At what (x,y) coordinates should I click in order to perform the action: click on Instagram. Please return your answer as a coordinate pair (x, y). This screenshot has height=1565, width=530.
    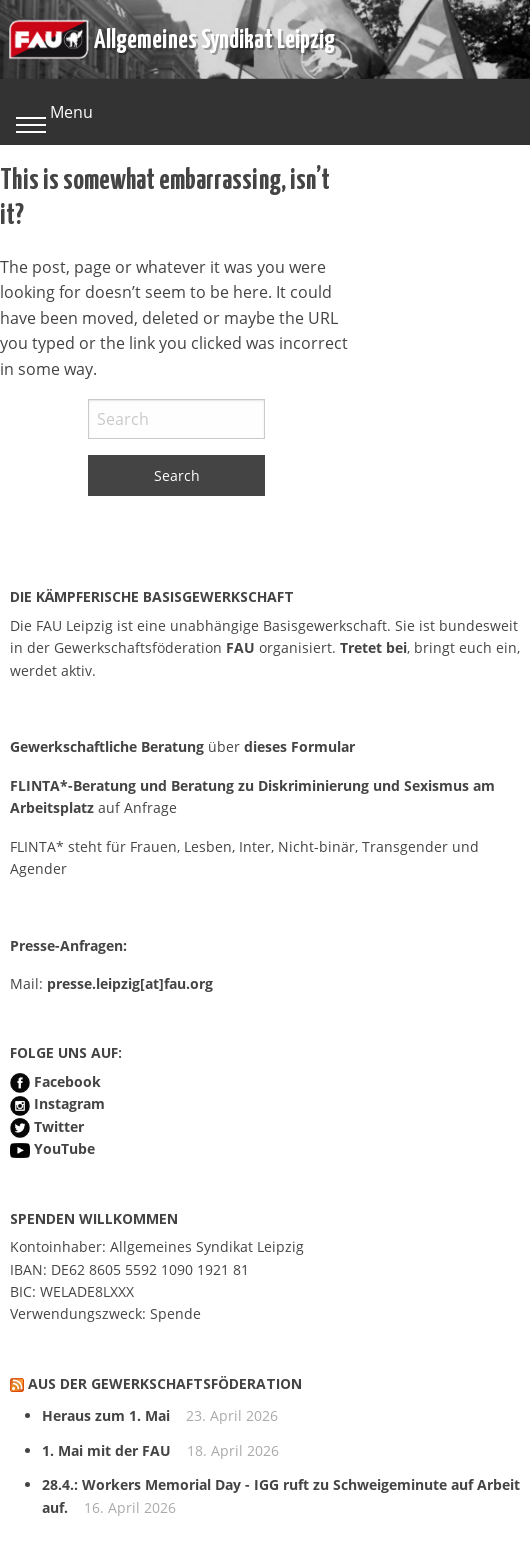
    Looking at the image, I should click on (69, 1103).